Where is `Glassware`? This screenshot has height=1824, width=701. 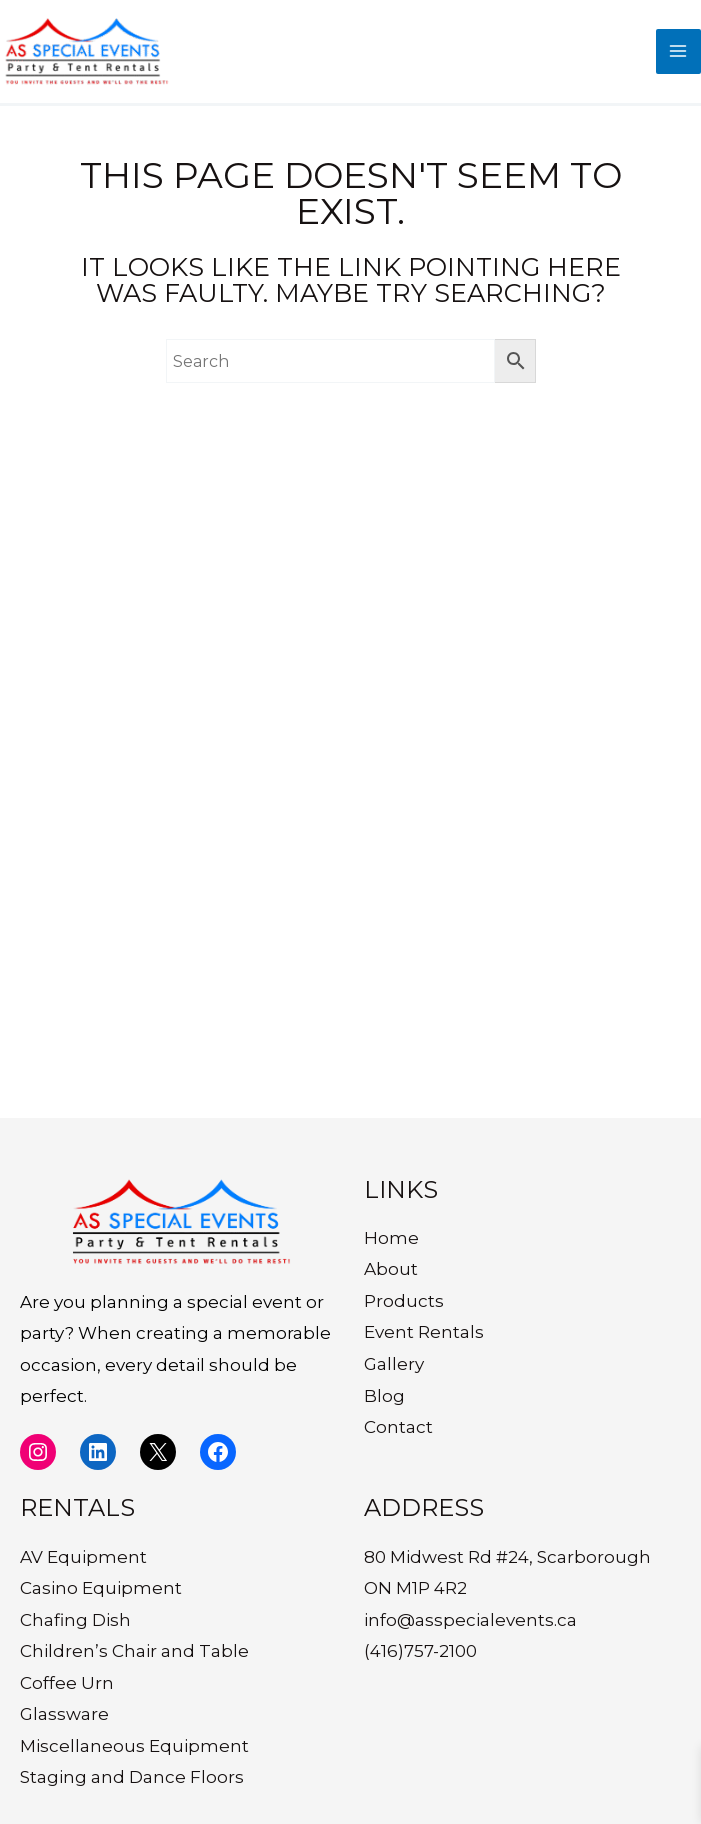
Glassware is located at coordinates (64, 1714).